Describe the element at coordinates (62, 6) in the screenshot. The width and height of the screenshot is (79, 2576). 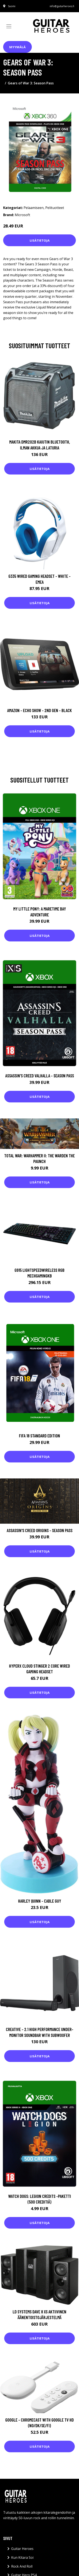
I see `info@guitarheroes.fi` at that location.